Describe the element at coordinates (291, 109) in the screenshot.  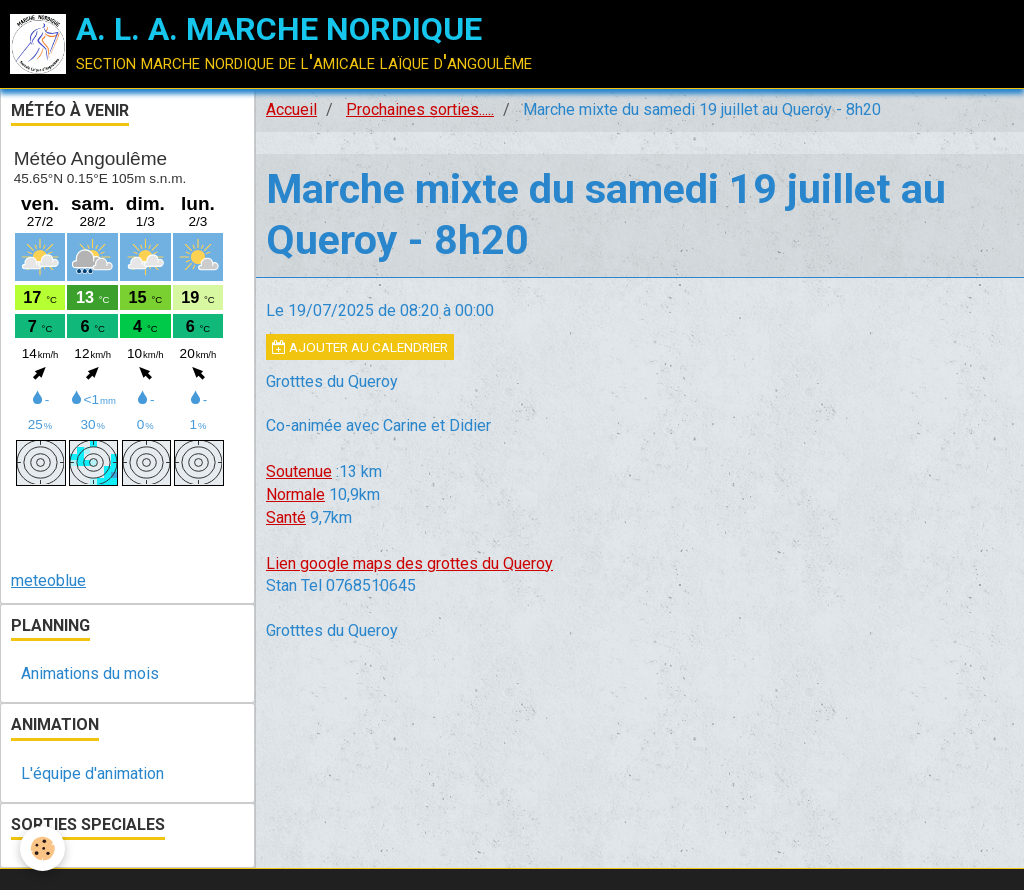
I see `Accueil` at that location.